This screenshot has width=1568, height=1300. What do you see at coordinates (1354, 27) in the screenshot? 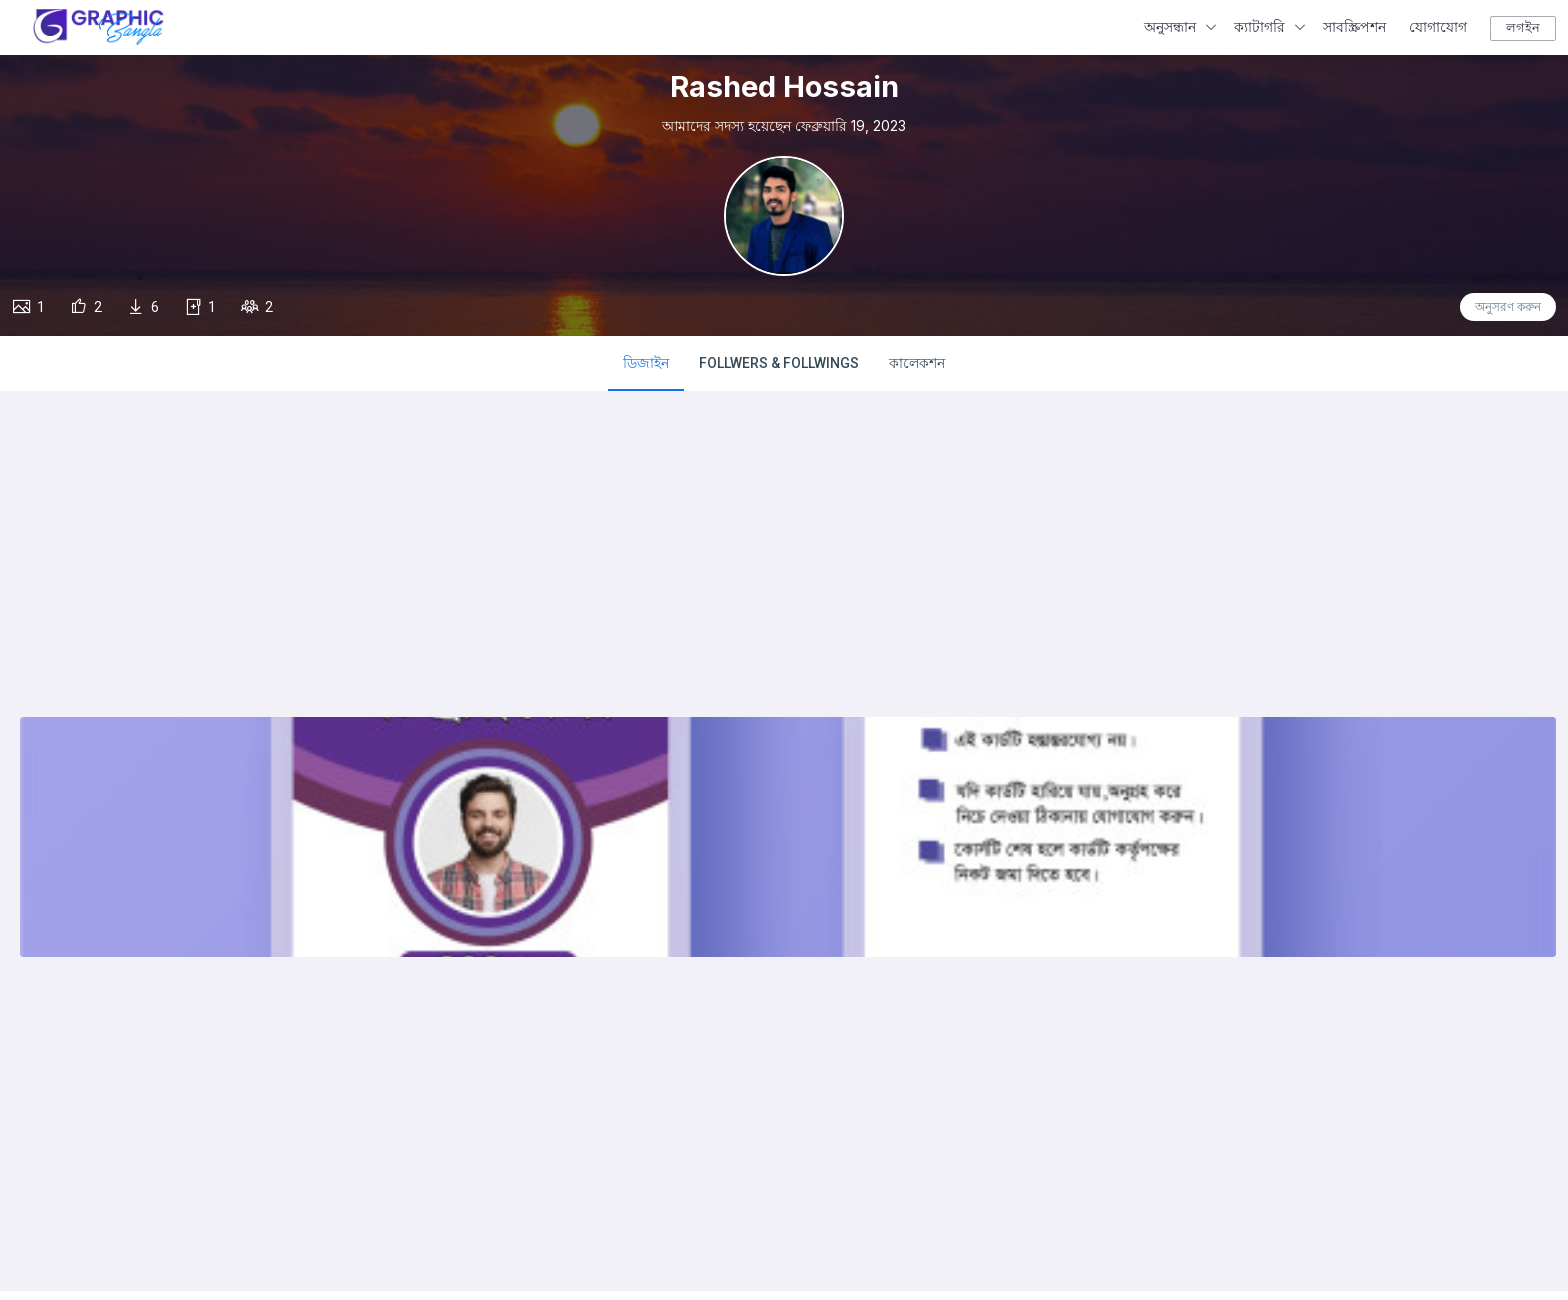
I see `সাবস্ক্রিপশন` at bounding box center [1354, 27].